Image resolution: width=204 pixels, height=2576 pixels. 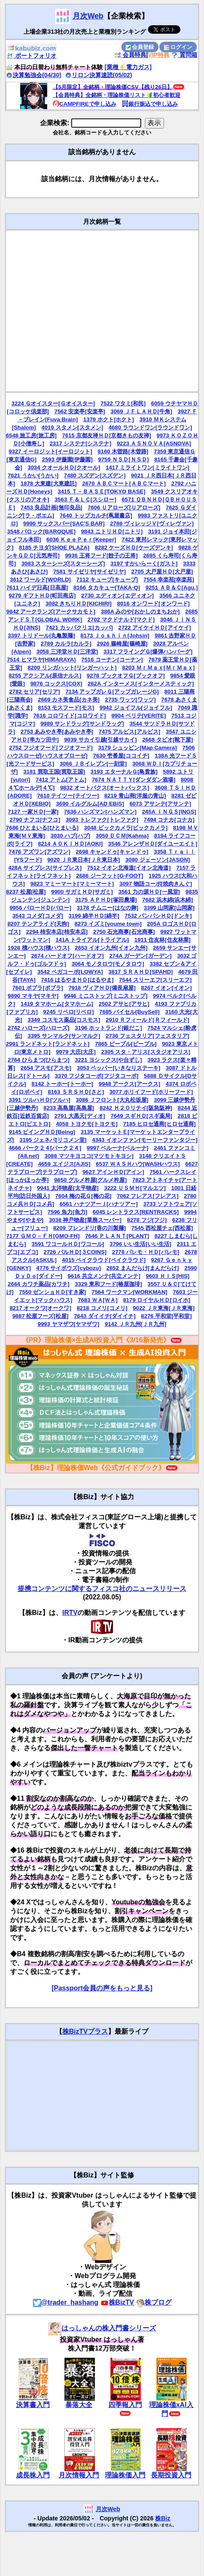 What do you see at coordinates (106, 435) in the screenshot?
I see `7615 京都友禅ＨＤ[京都きもの友禅]` at bounding box center [106, 435].